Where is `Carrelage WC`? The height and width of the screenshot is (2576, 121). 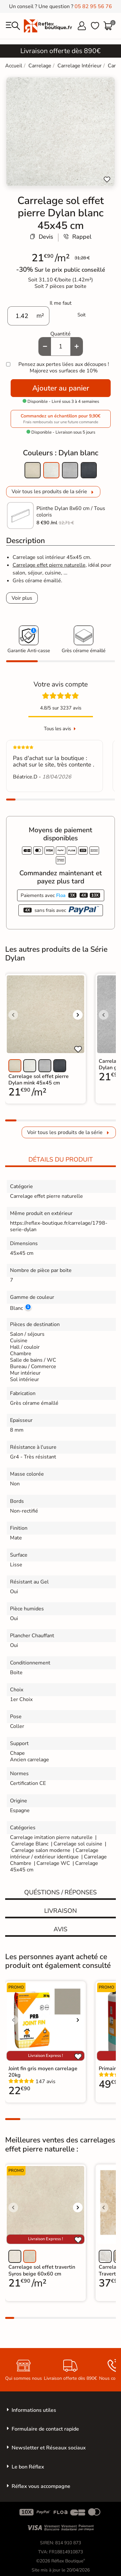
Carrelage WC is located at coordinates (53, 1863).